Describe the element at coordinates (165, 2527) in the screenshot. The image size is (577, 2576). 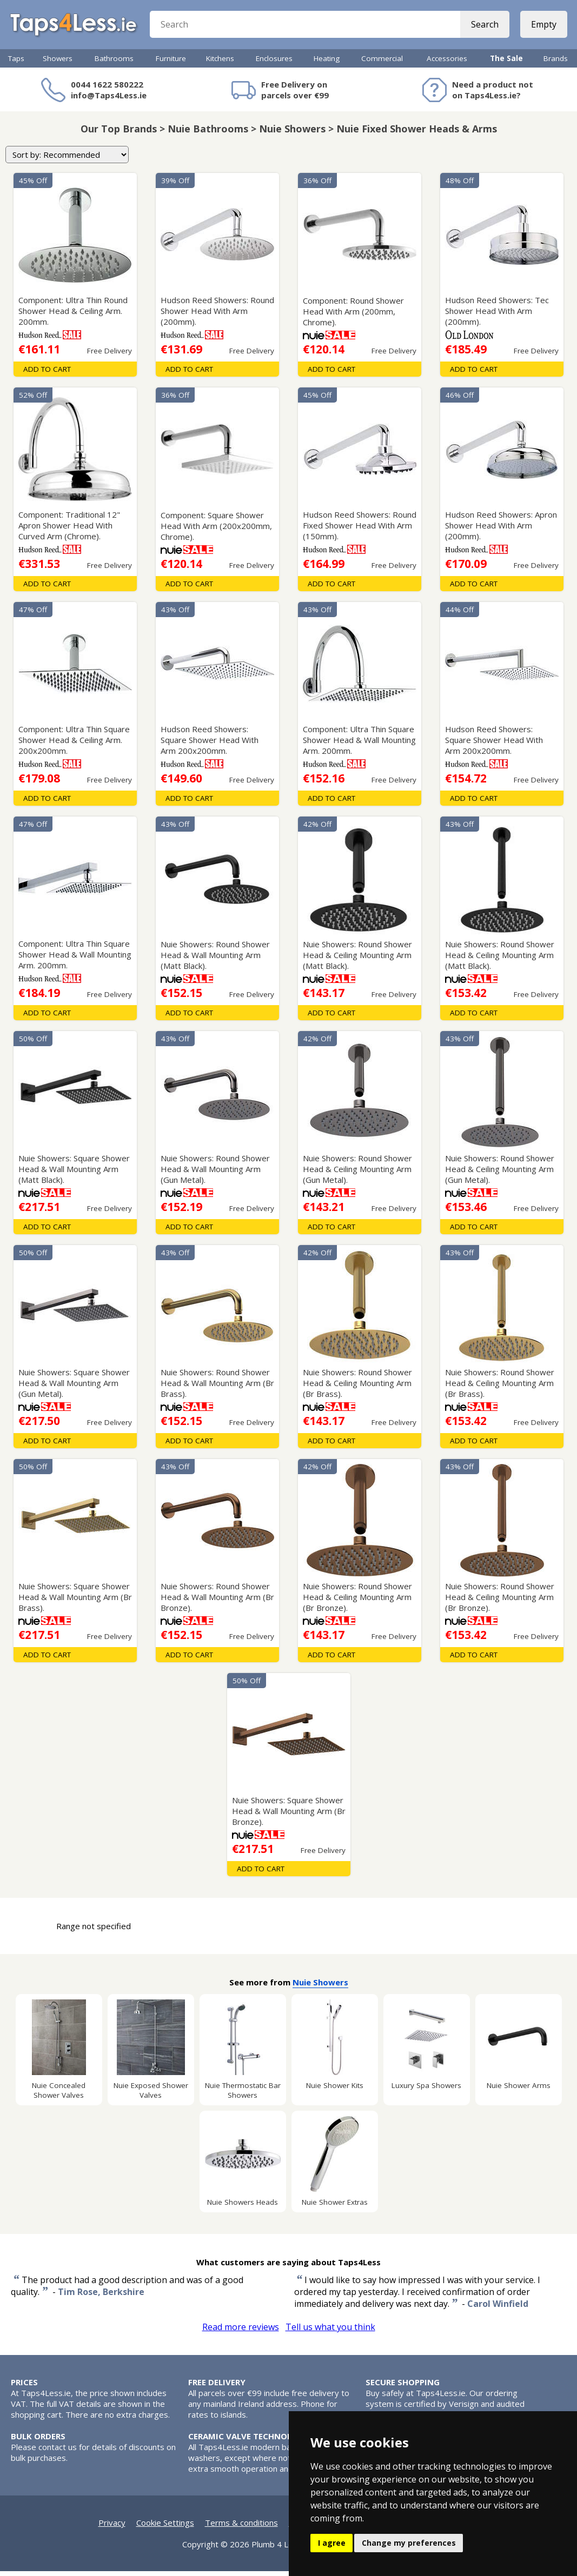
I see `Cookie Settings` at that location.